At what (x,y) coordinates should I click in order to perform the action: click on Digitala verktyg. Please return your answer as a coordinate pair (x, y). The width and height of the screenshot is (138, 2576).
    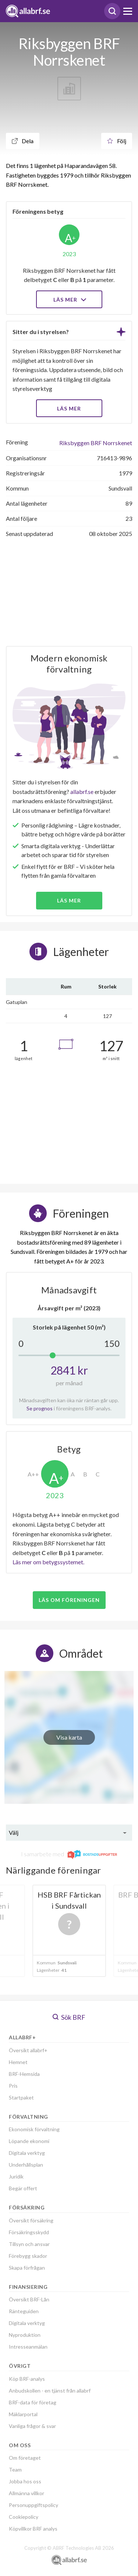
    Looking at the image, I should click on (27, 2153).